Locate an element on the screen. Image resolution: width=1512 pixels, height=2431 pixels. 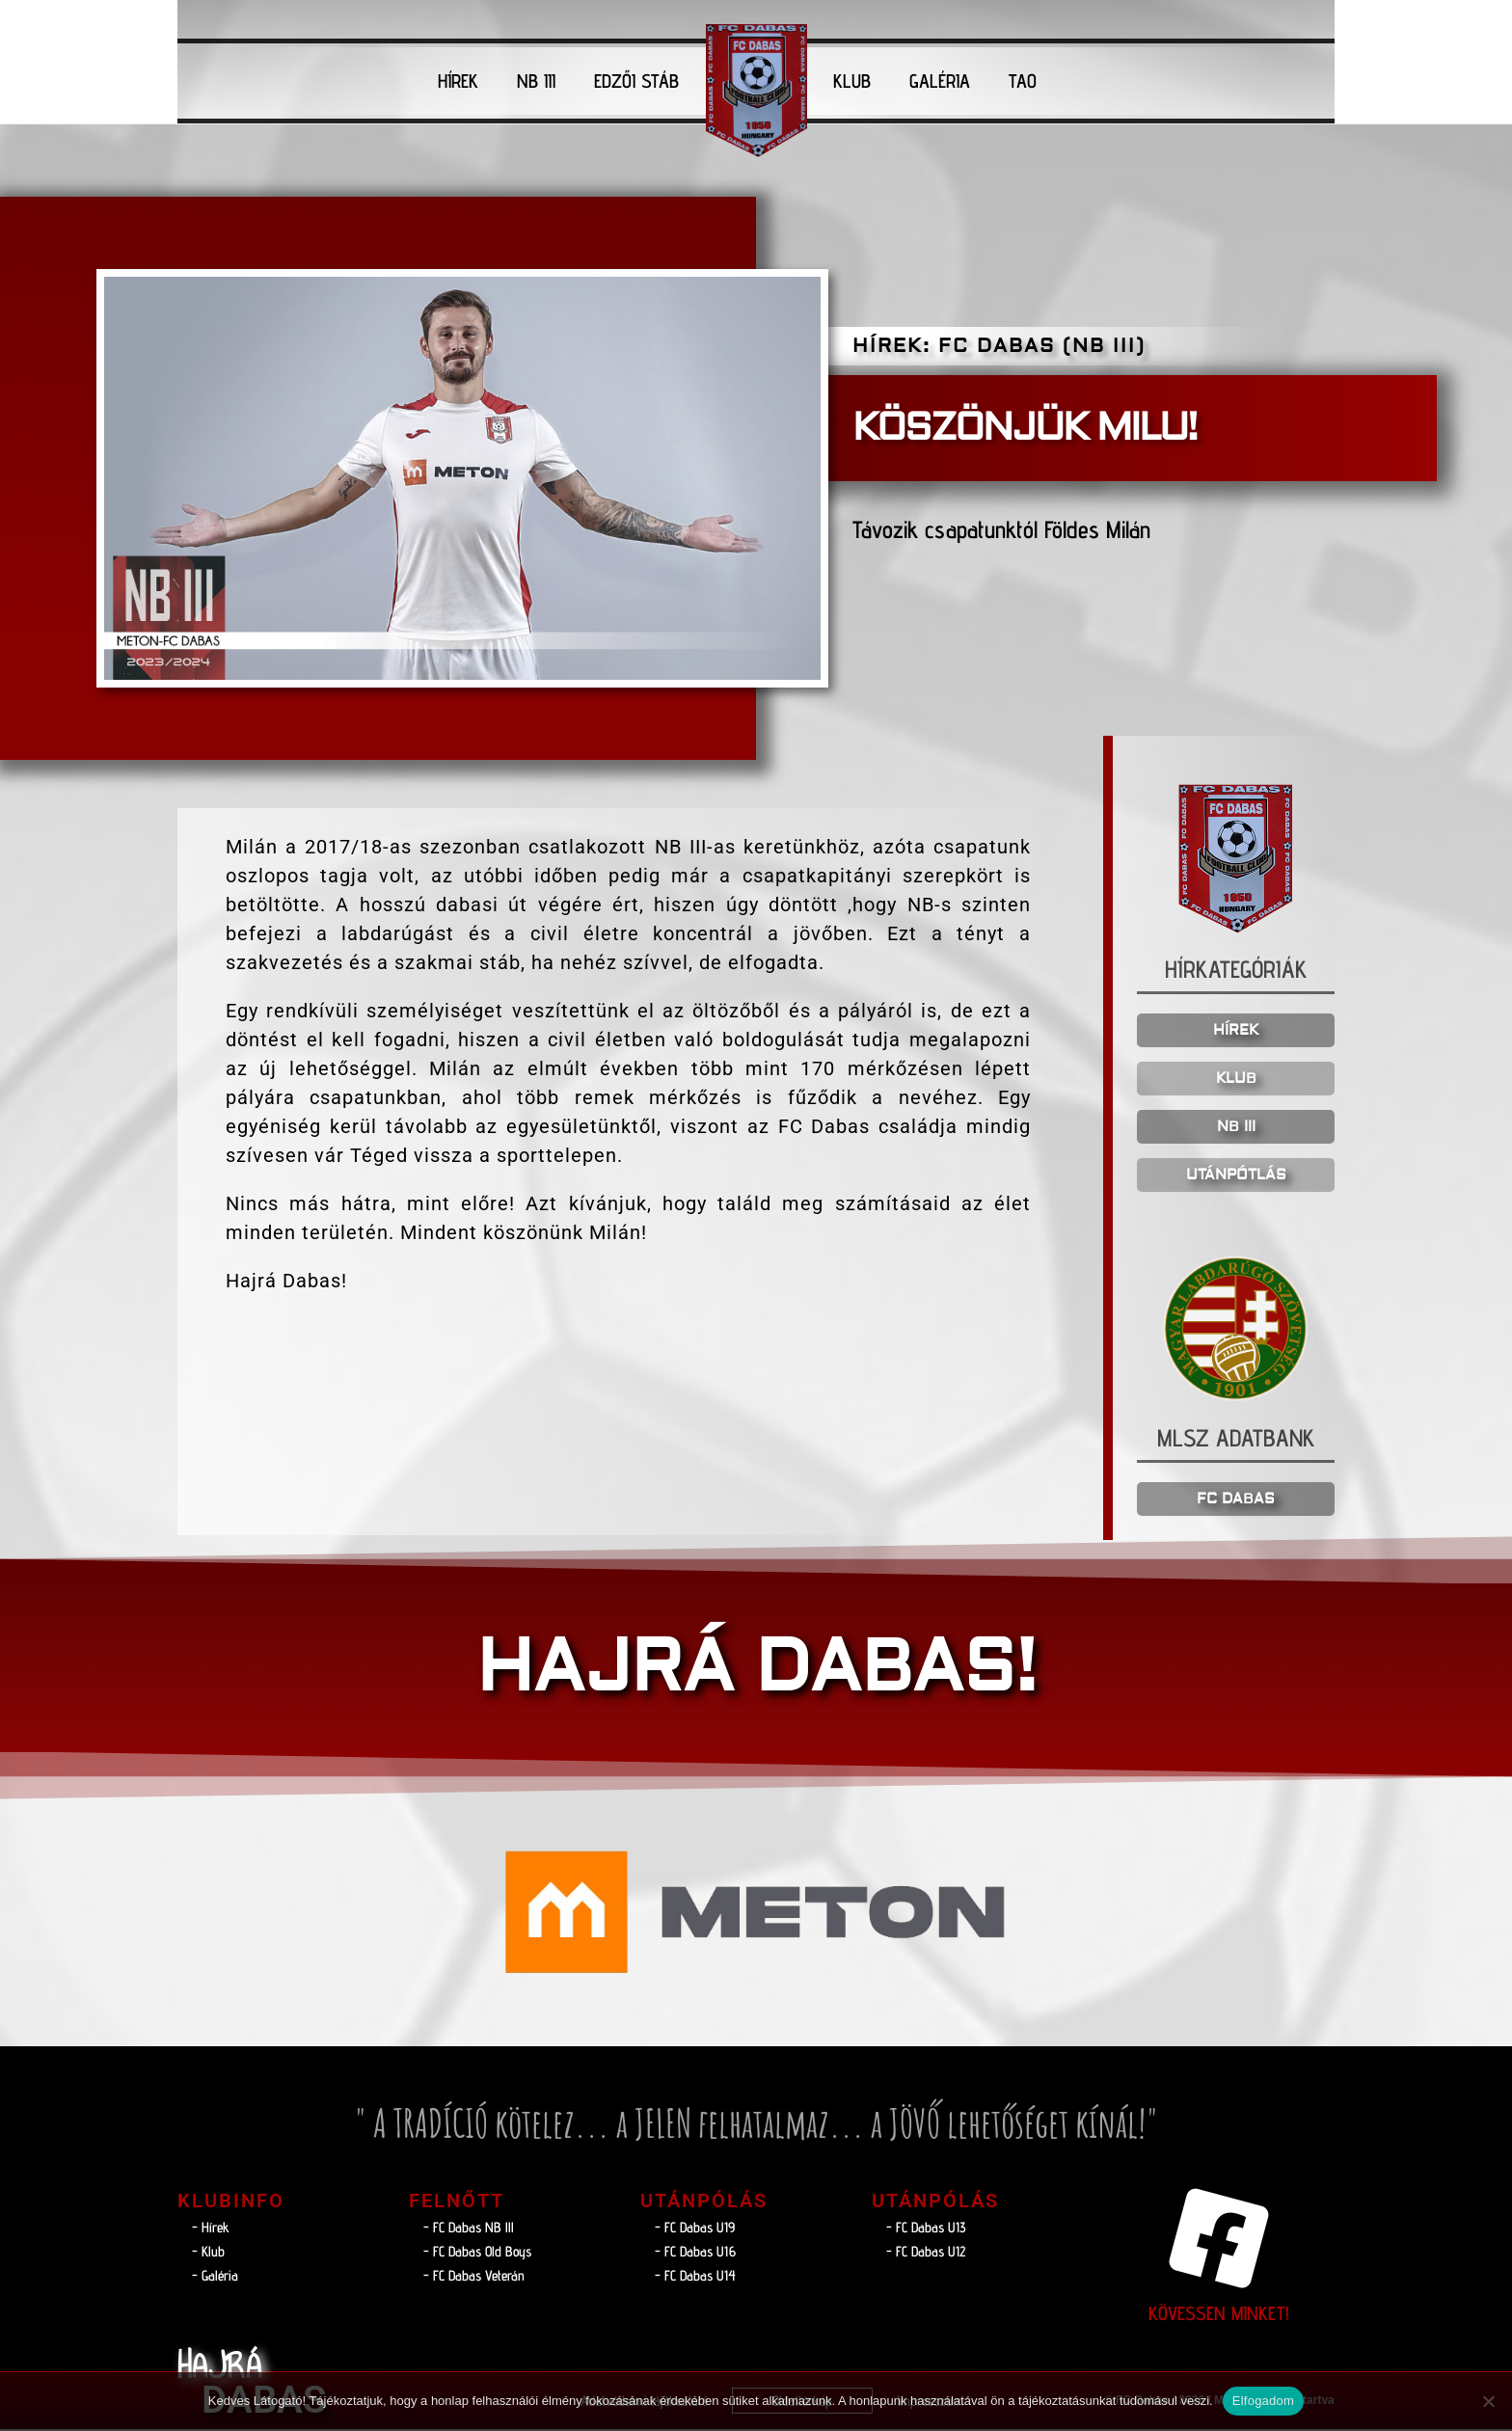
UTÁNPÓTLÁS is located at coordinates (1236, 1176).